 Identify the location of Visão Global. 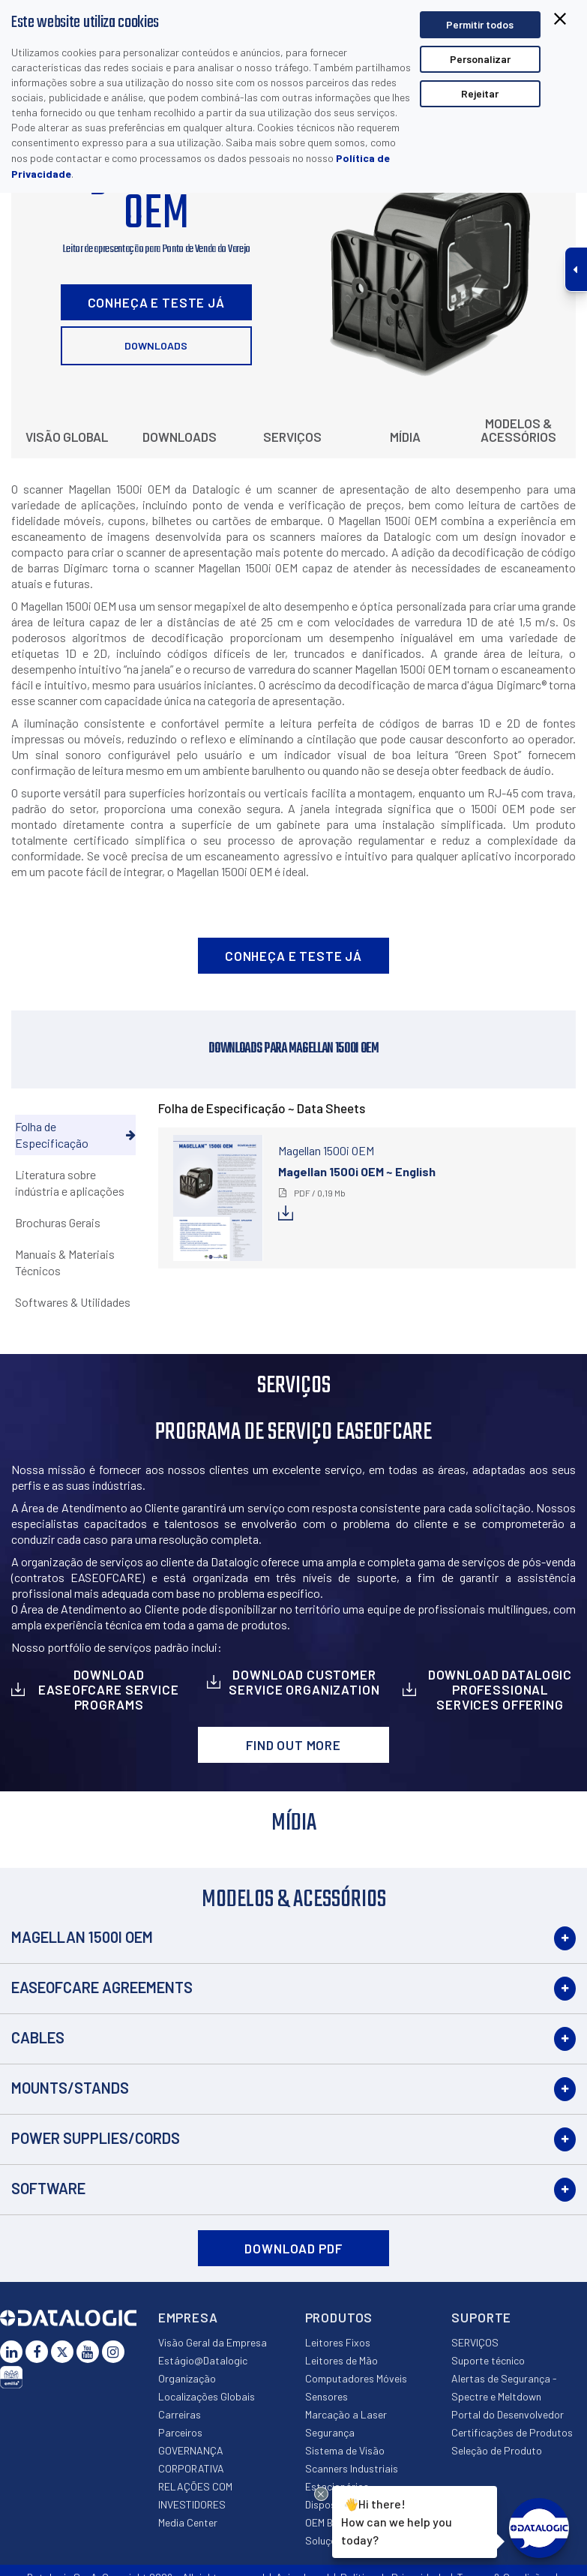
(66, 436).